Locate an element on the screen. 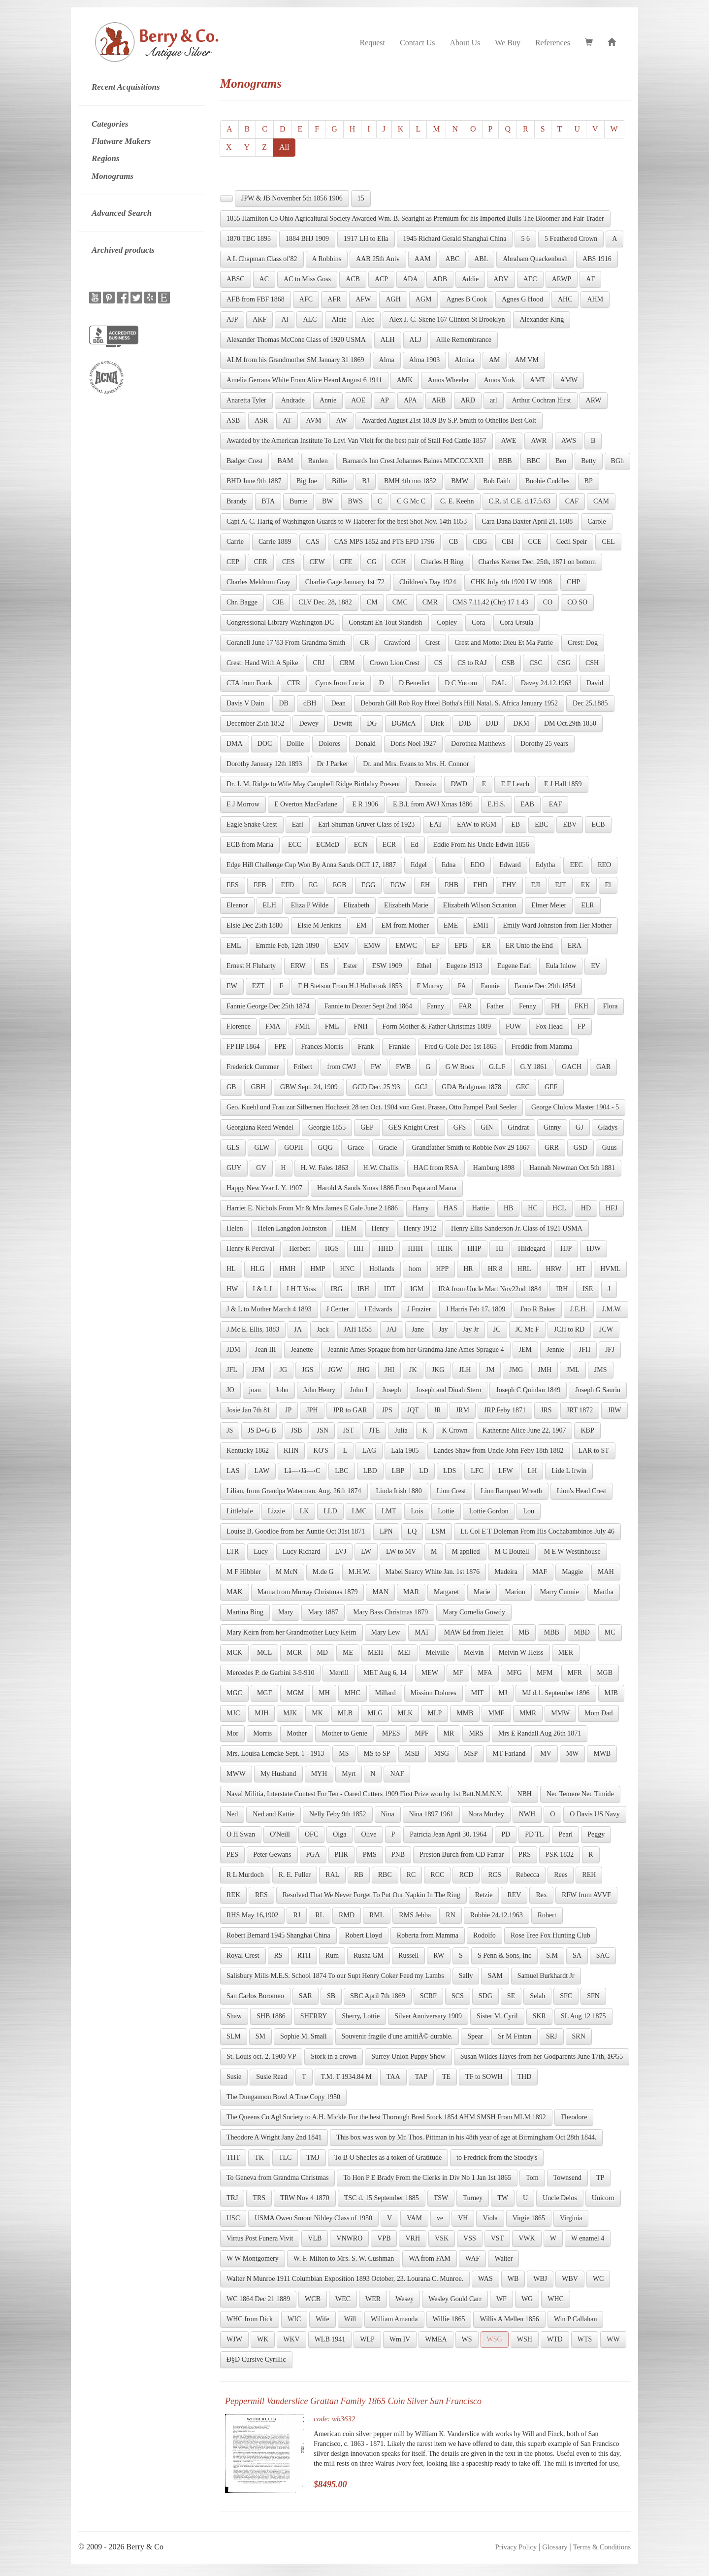  1917 LH to Ella is located at coordinates (366, 238).